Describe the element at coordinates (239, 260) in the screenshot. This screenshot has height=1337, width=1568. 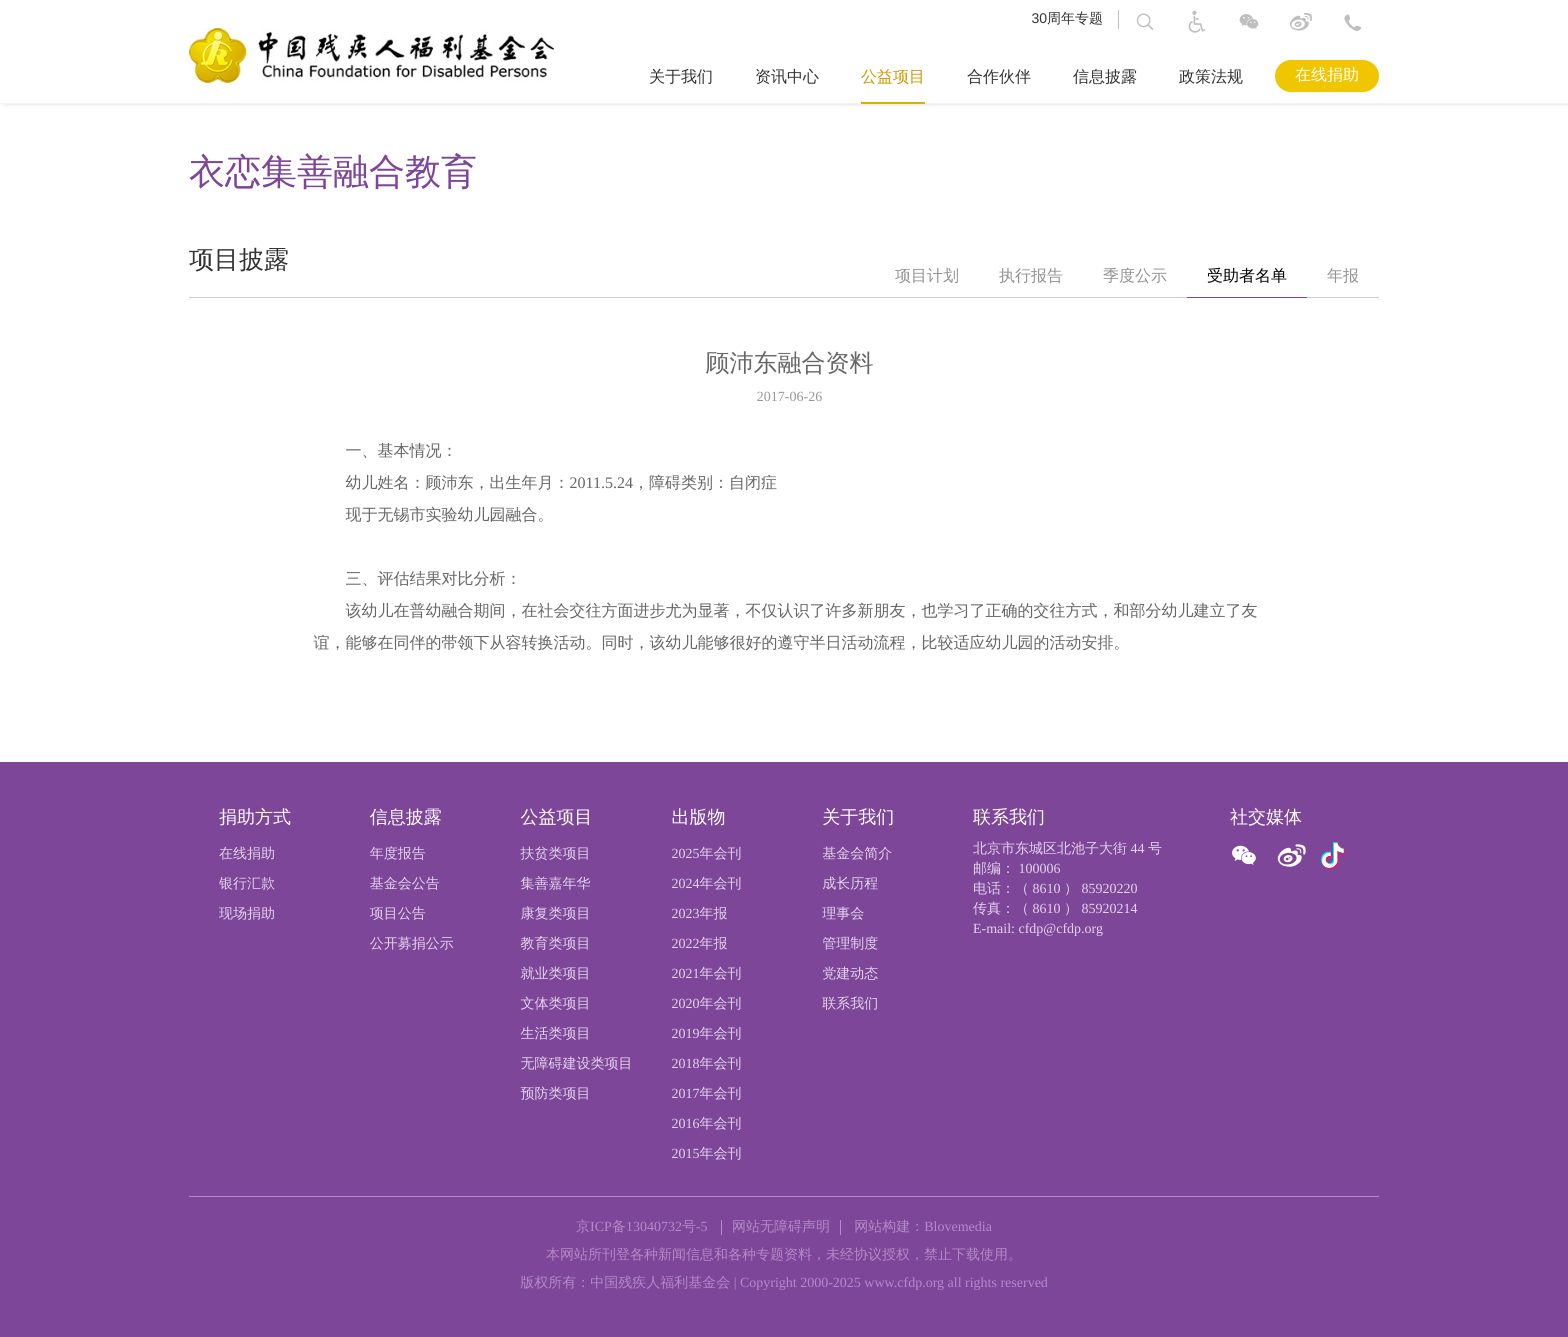
I see `项目披露` at that location.